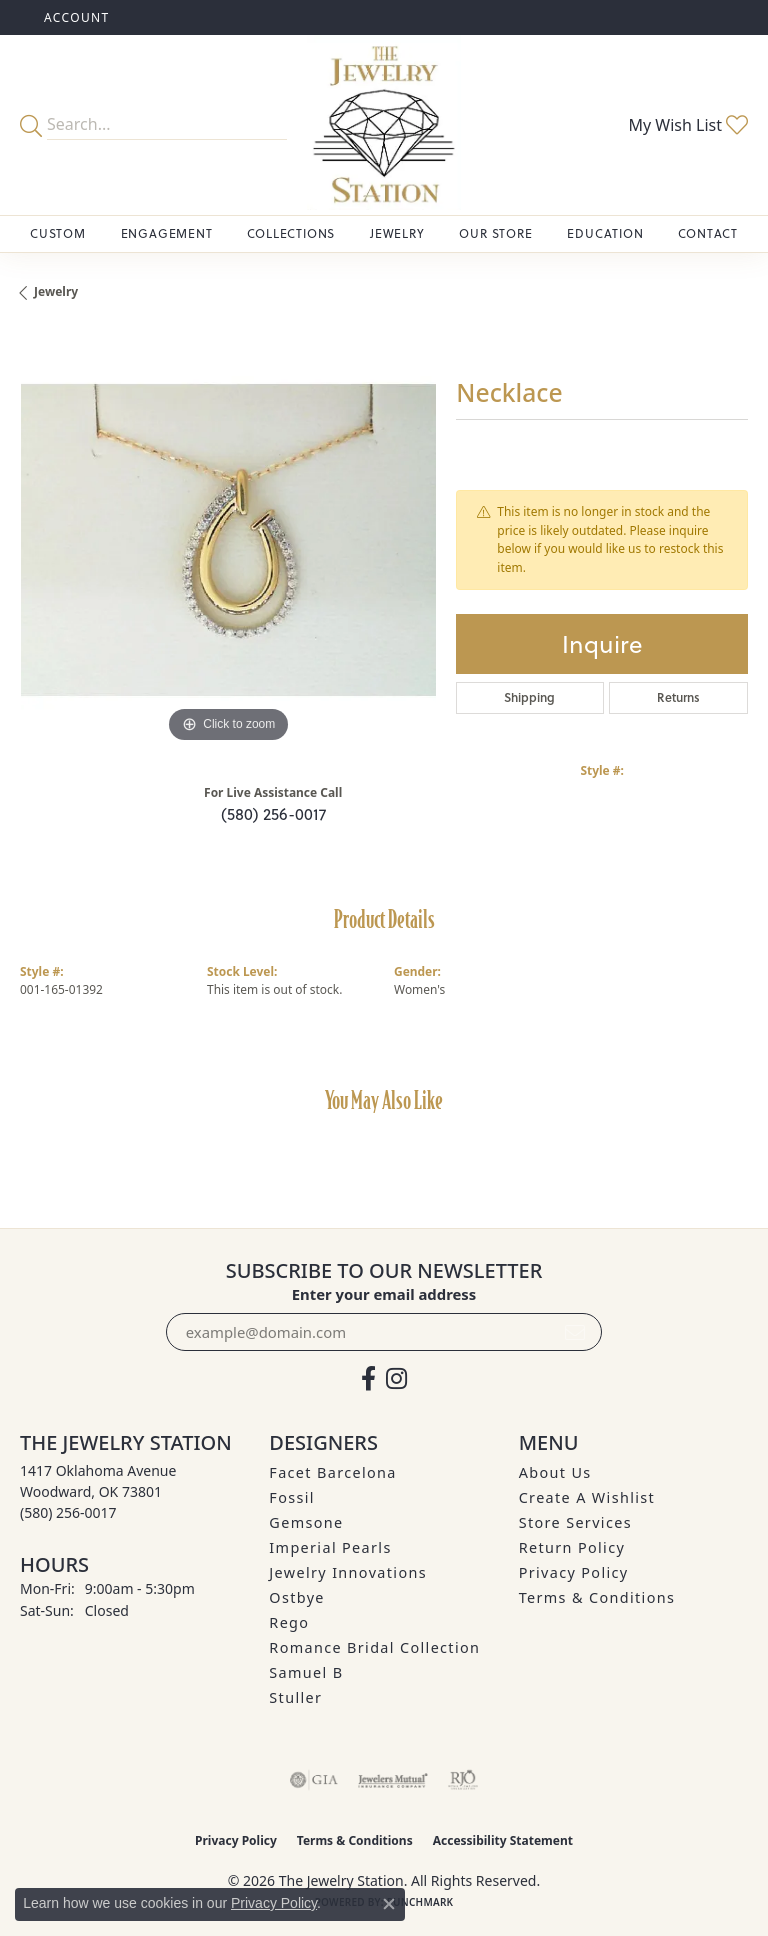  What do you see at coordinates (58, 233) in the screenshot?
I see `Custom` at bounding box center [58, 233].